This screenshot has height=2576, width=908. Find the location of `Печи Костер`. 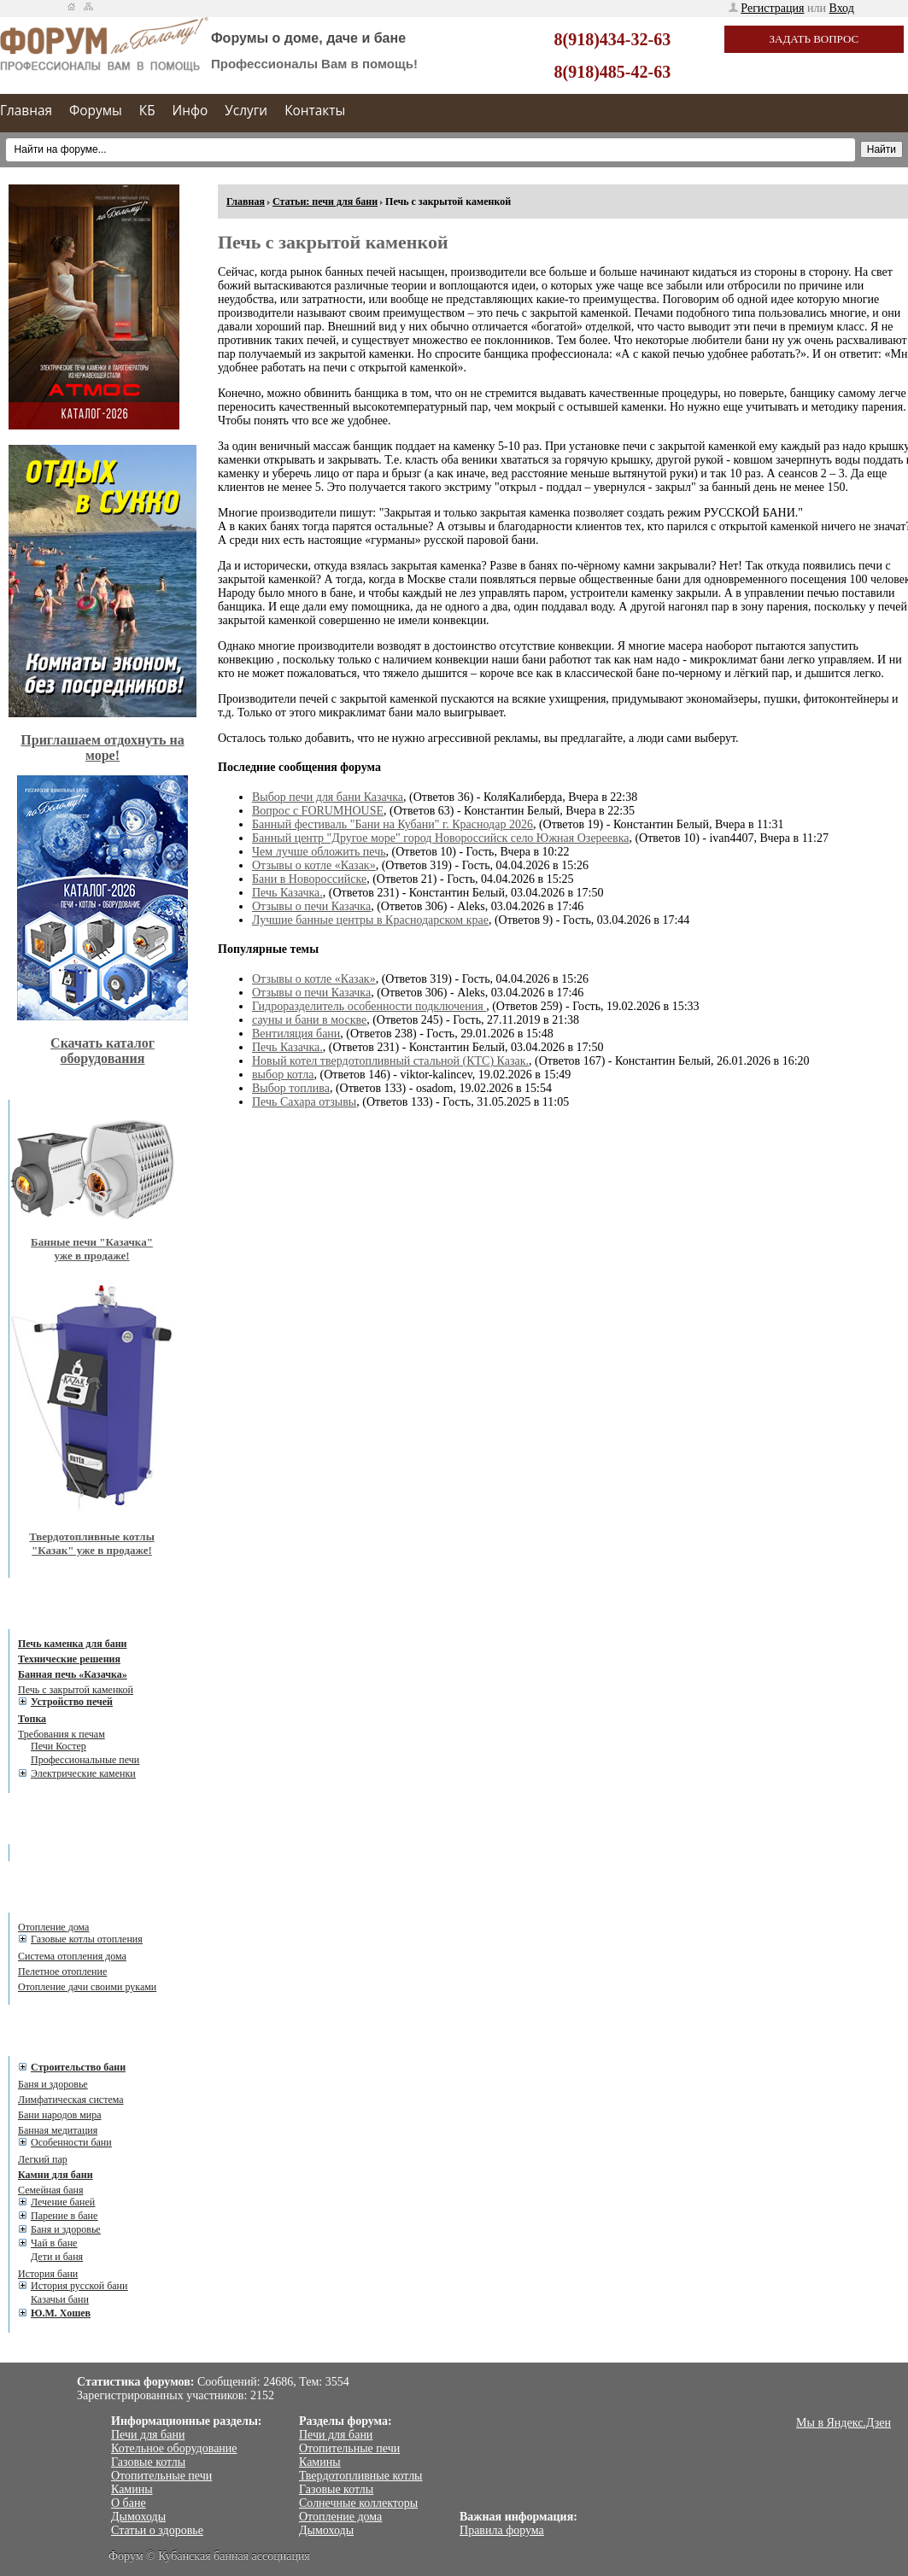

Печи Костер is located at coordinates (58, 1746).